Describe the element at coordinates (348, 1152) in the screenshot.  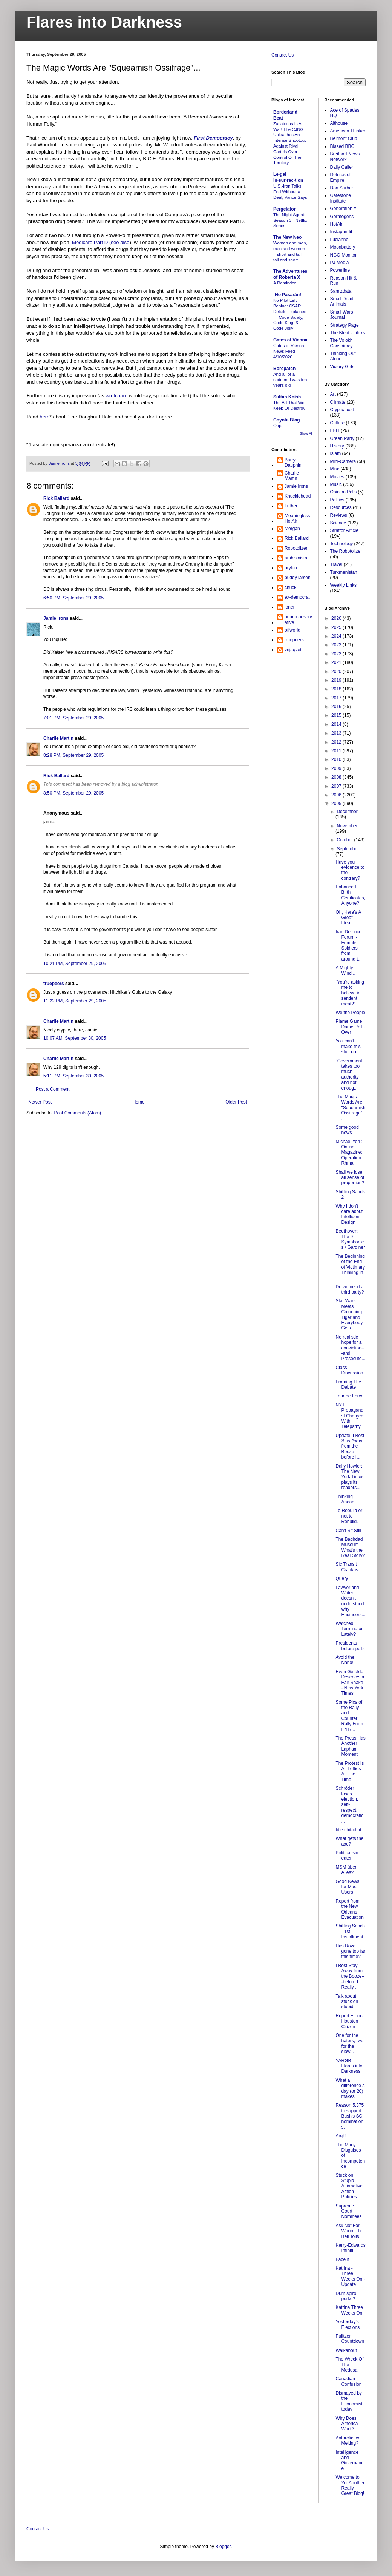
I see `Michael Yon : Online Magazine: Operation Rhma` at that location.